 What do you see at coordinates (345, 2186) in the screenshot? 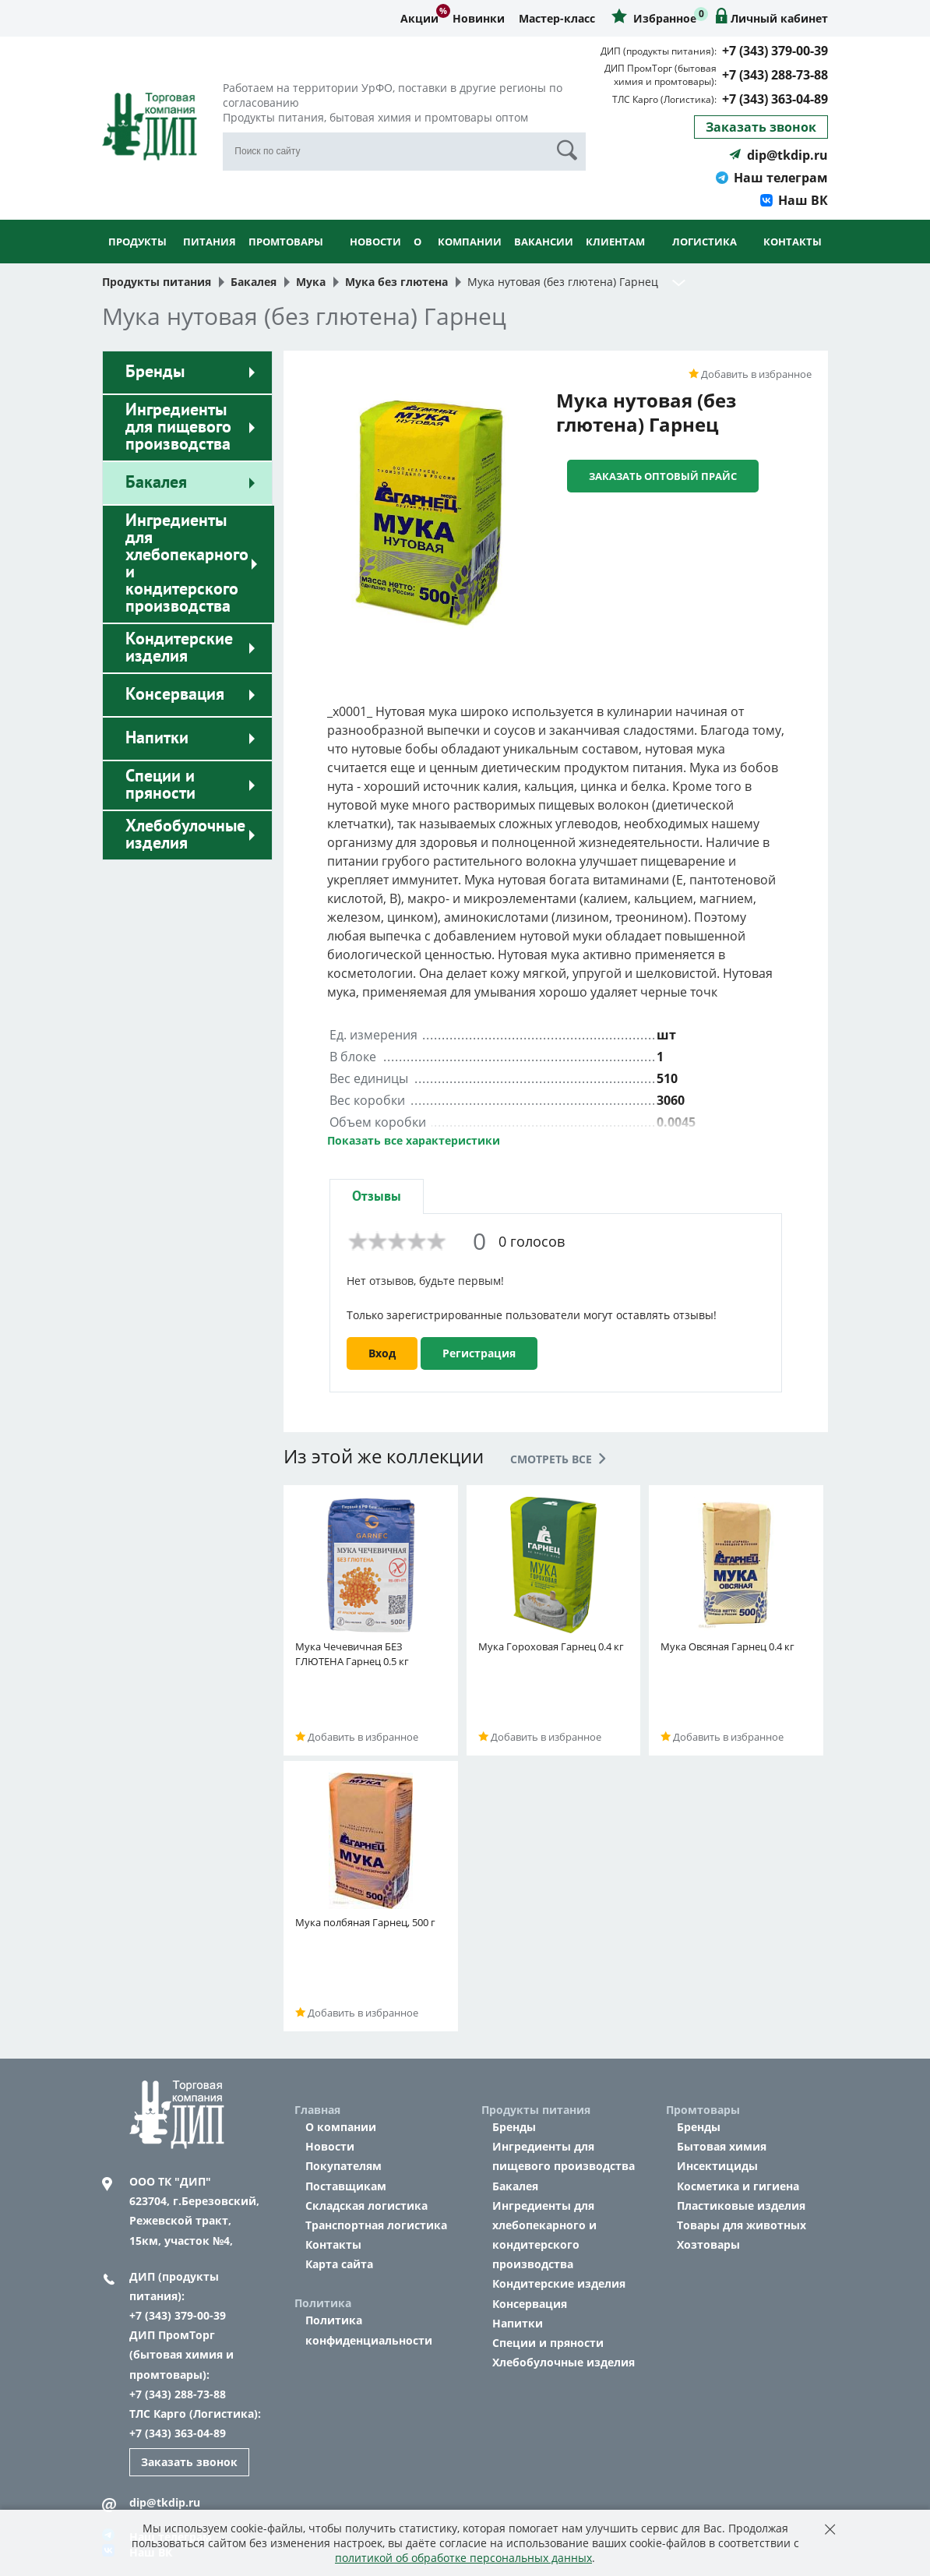
I see `Поставщикам` at bounding box center [345, 2186].